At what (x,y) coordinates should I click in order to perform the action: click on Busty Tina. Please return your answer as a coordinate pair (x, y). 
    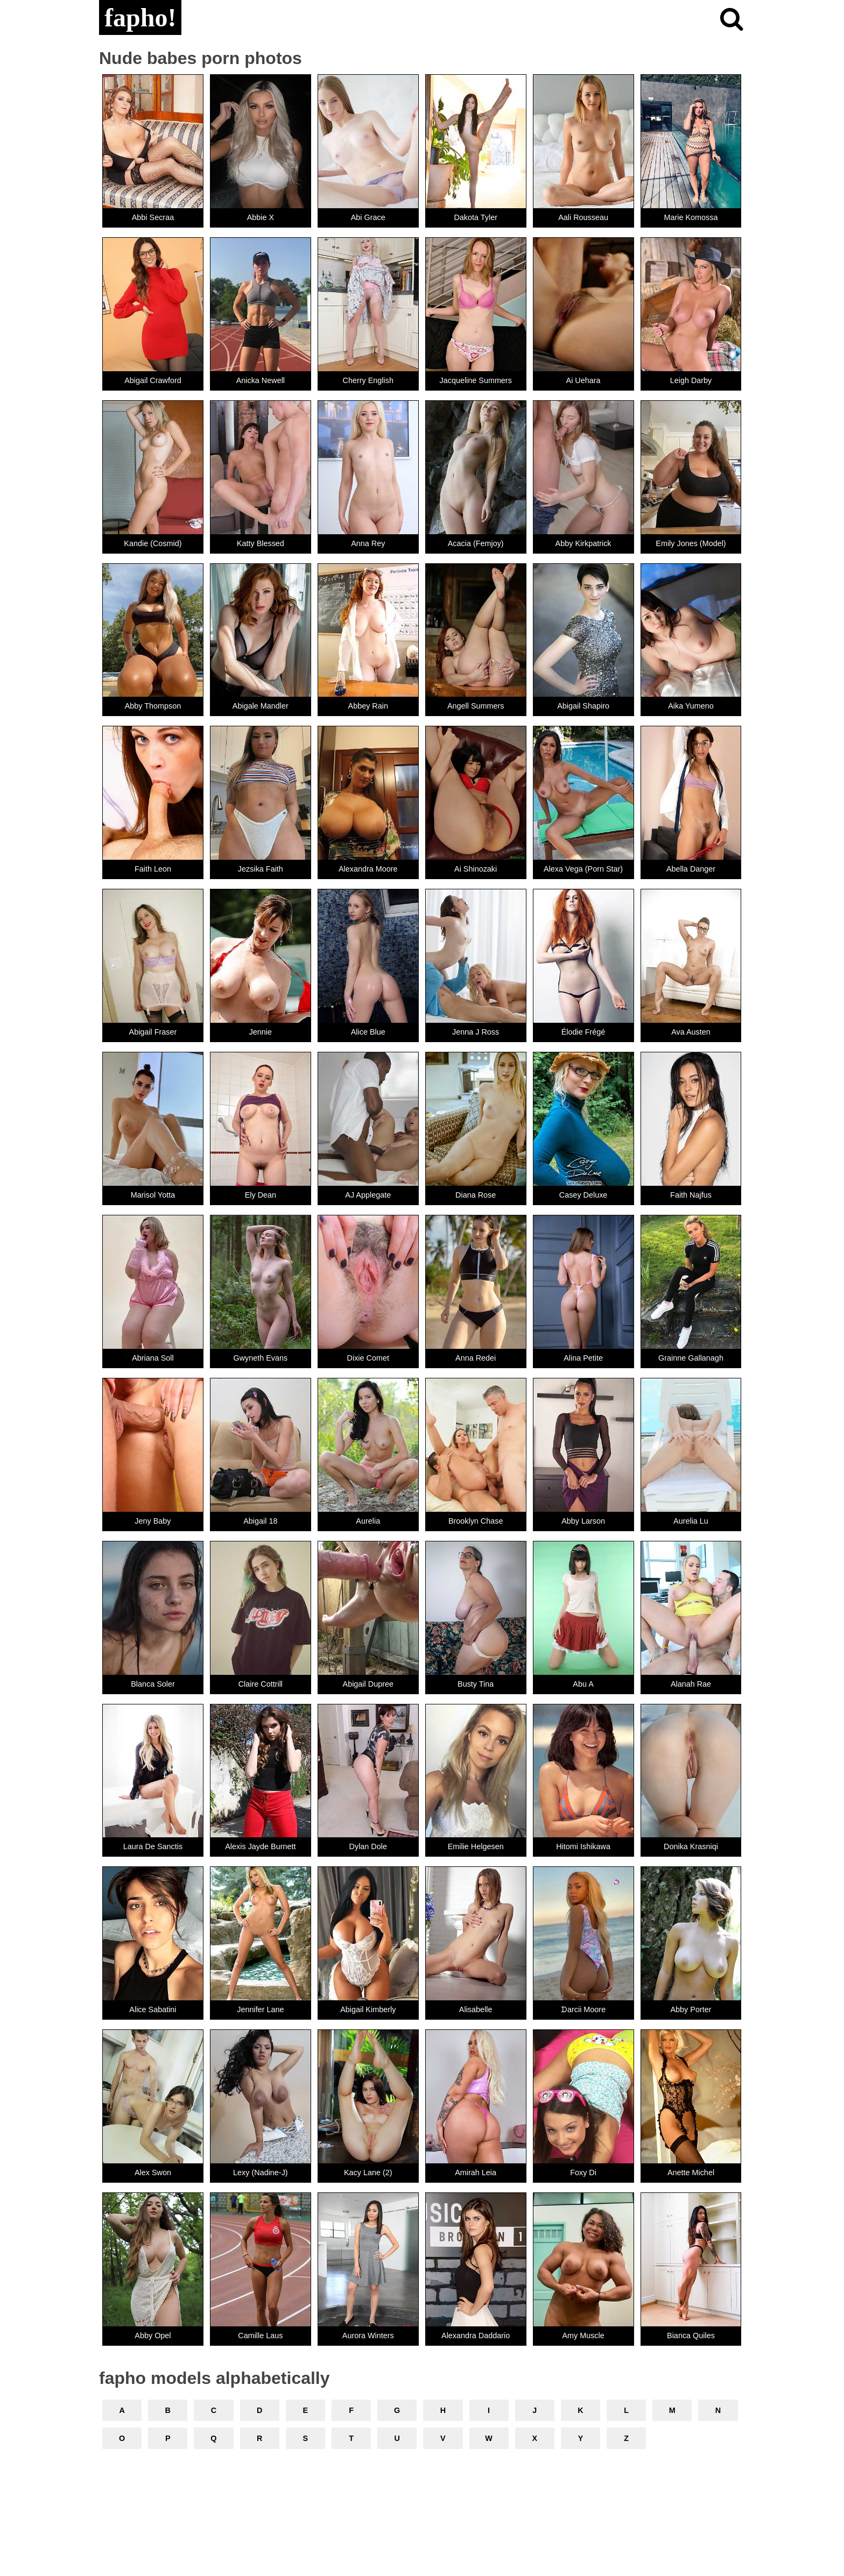
    Looking at the image, I should click on (476, 1684).